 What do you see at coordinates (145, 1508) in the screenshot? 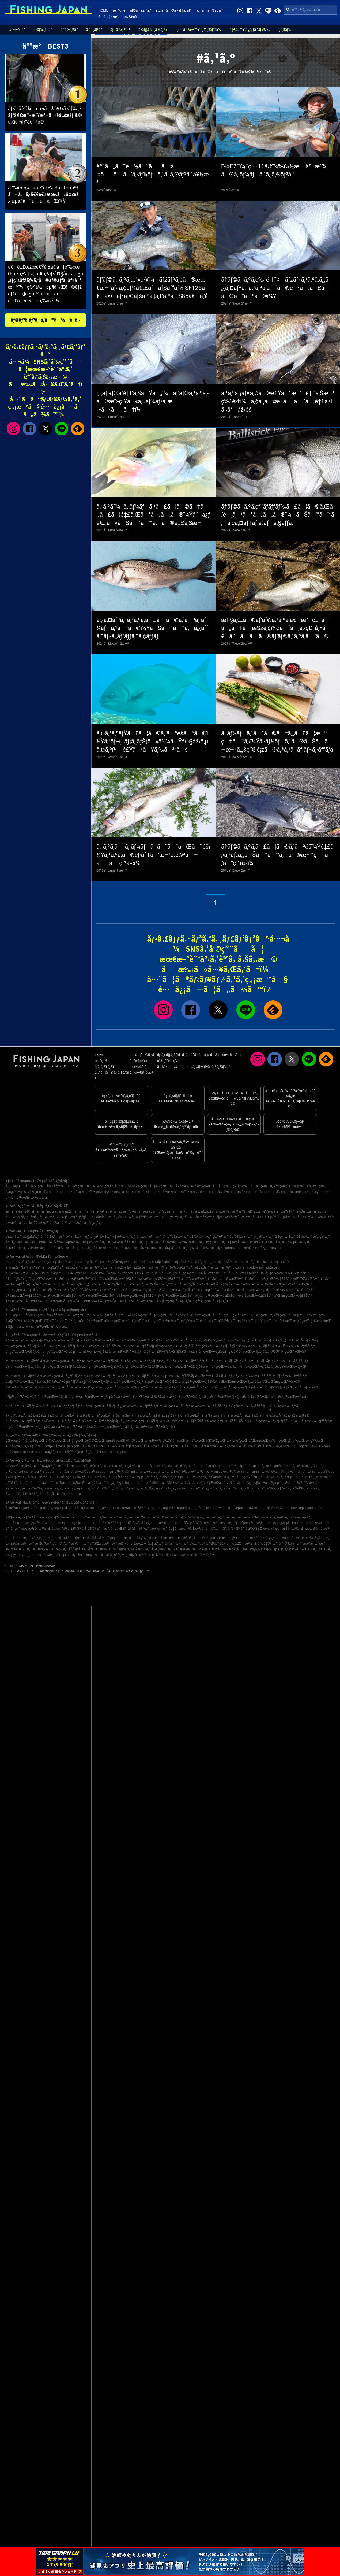
I see `èˆžé˜ªæ¼æ¸¯` at bounding box center [145, 1508].